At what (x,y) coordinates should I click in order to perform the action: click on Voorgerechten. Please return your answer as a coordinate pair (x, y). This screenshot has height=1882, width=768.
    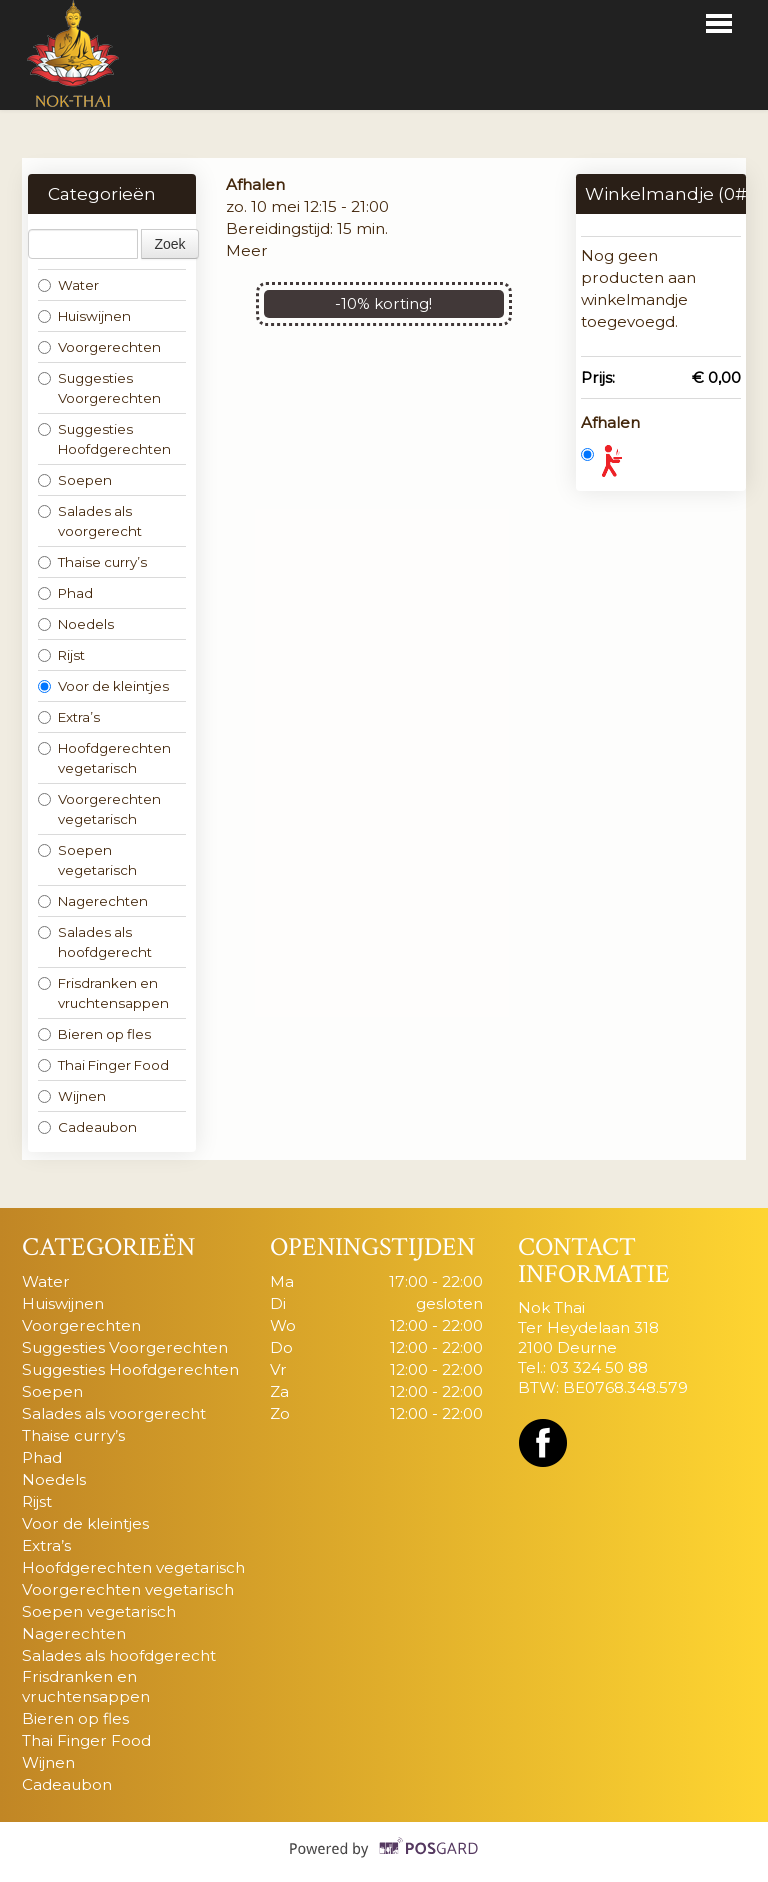
    Looking at the image, I should click on (99, 347).